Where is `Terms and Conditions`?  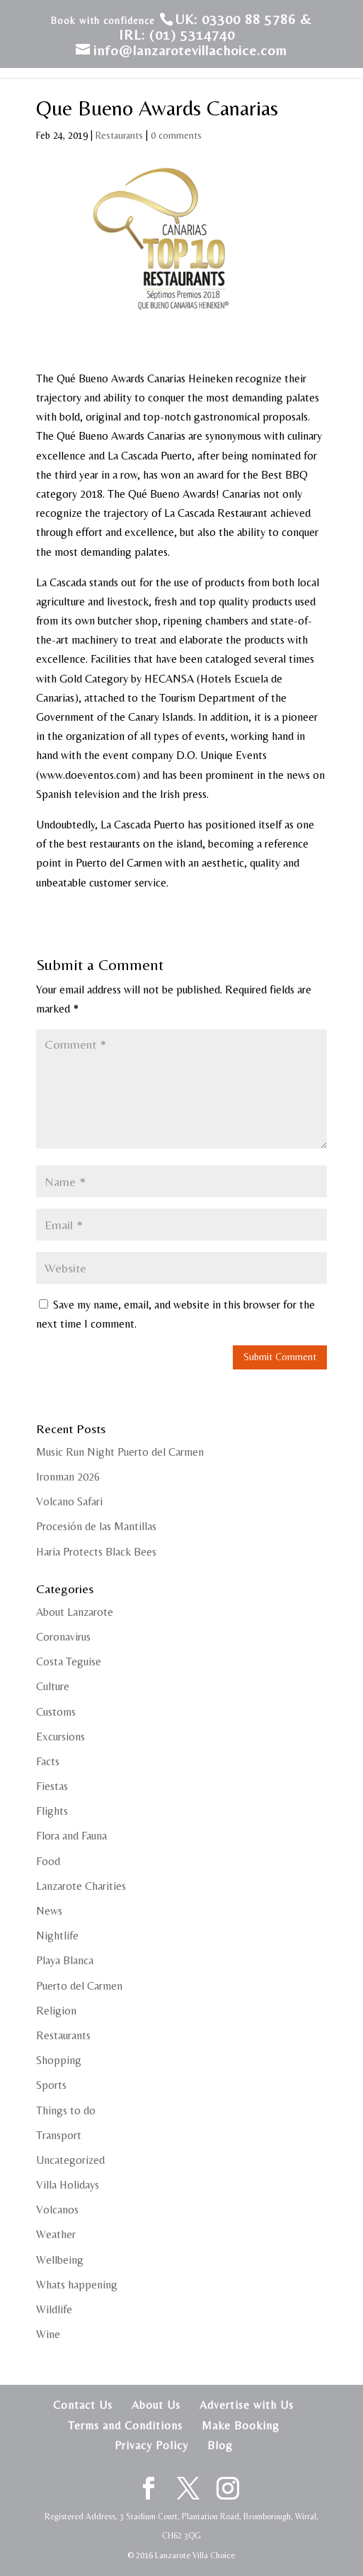
Terms and Conditions is located at coordinates (125, 2425).